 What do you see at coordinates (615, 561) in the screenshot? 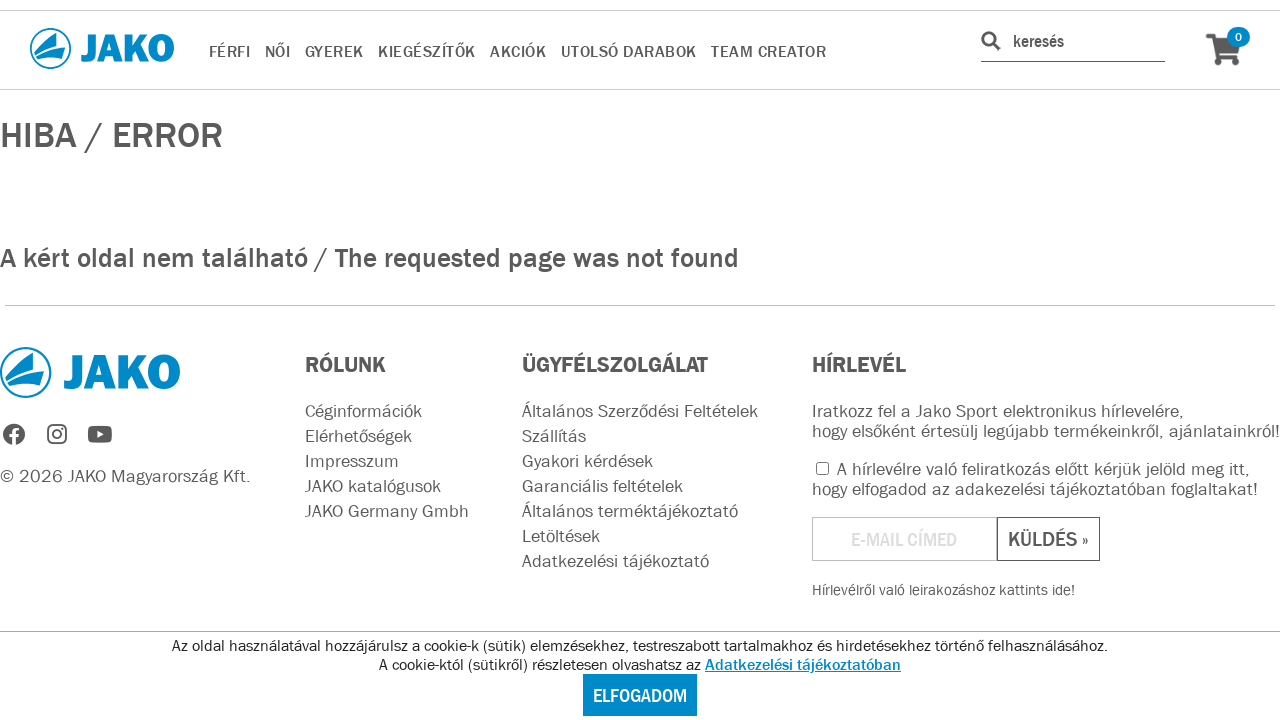
I see `Adatkezelési tájékoztató` at bounding box center [615, 561].